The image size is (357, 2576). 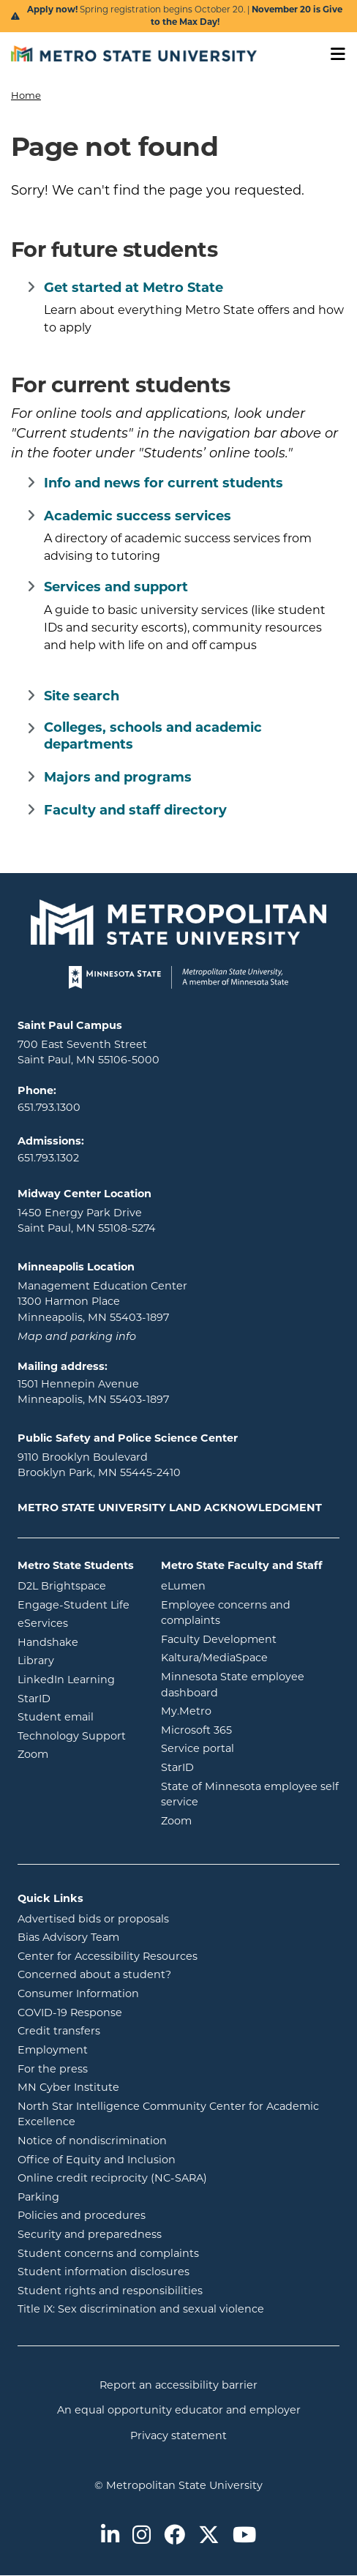 What do you see at coordinates (26, 95) in the screenshot?
I see `Home` at bounding box center [26, 95].